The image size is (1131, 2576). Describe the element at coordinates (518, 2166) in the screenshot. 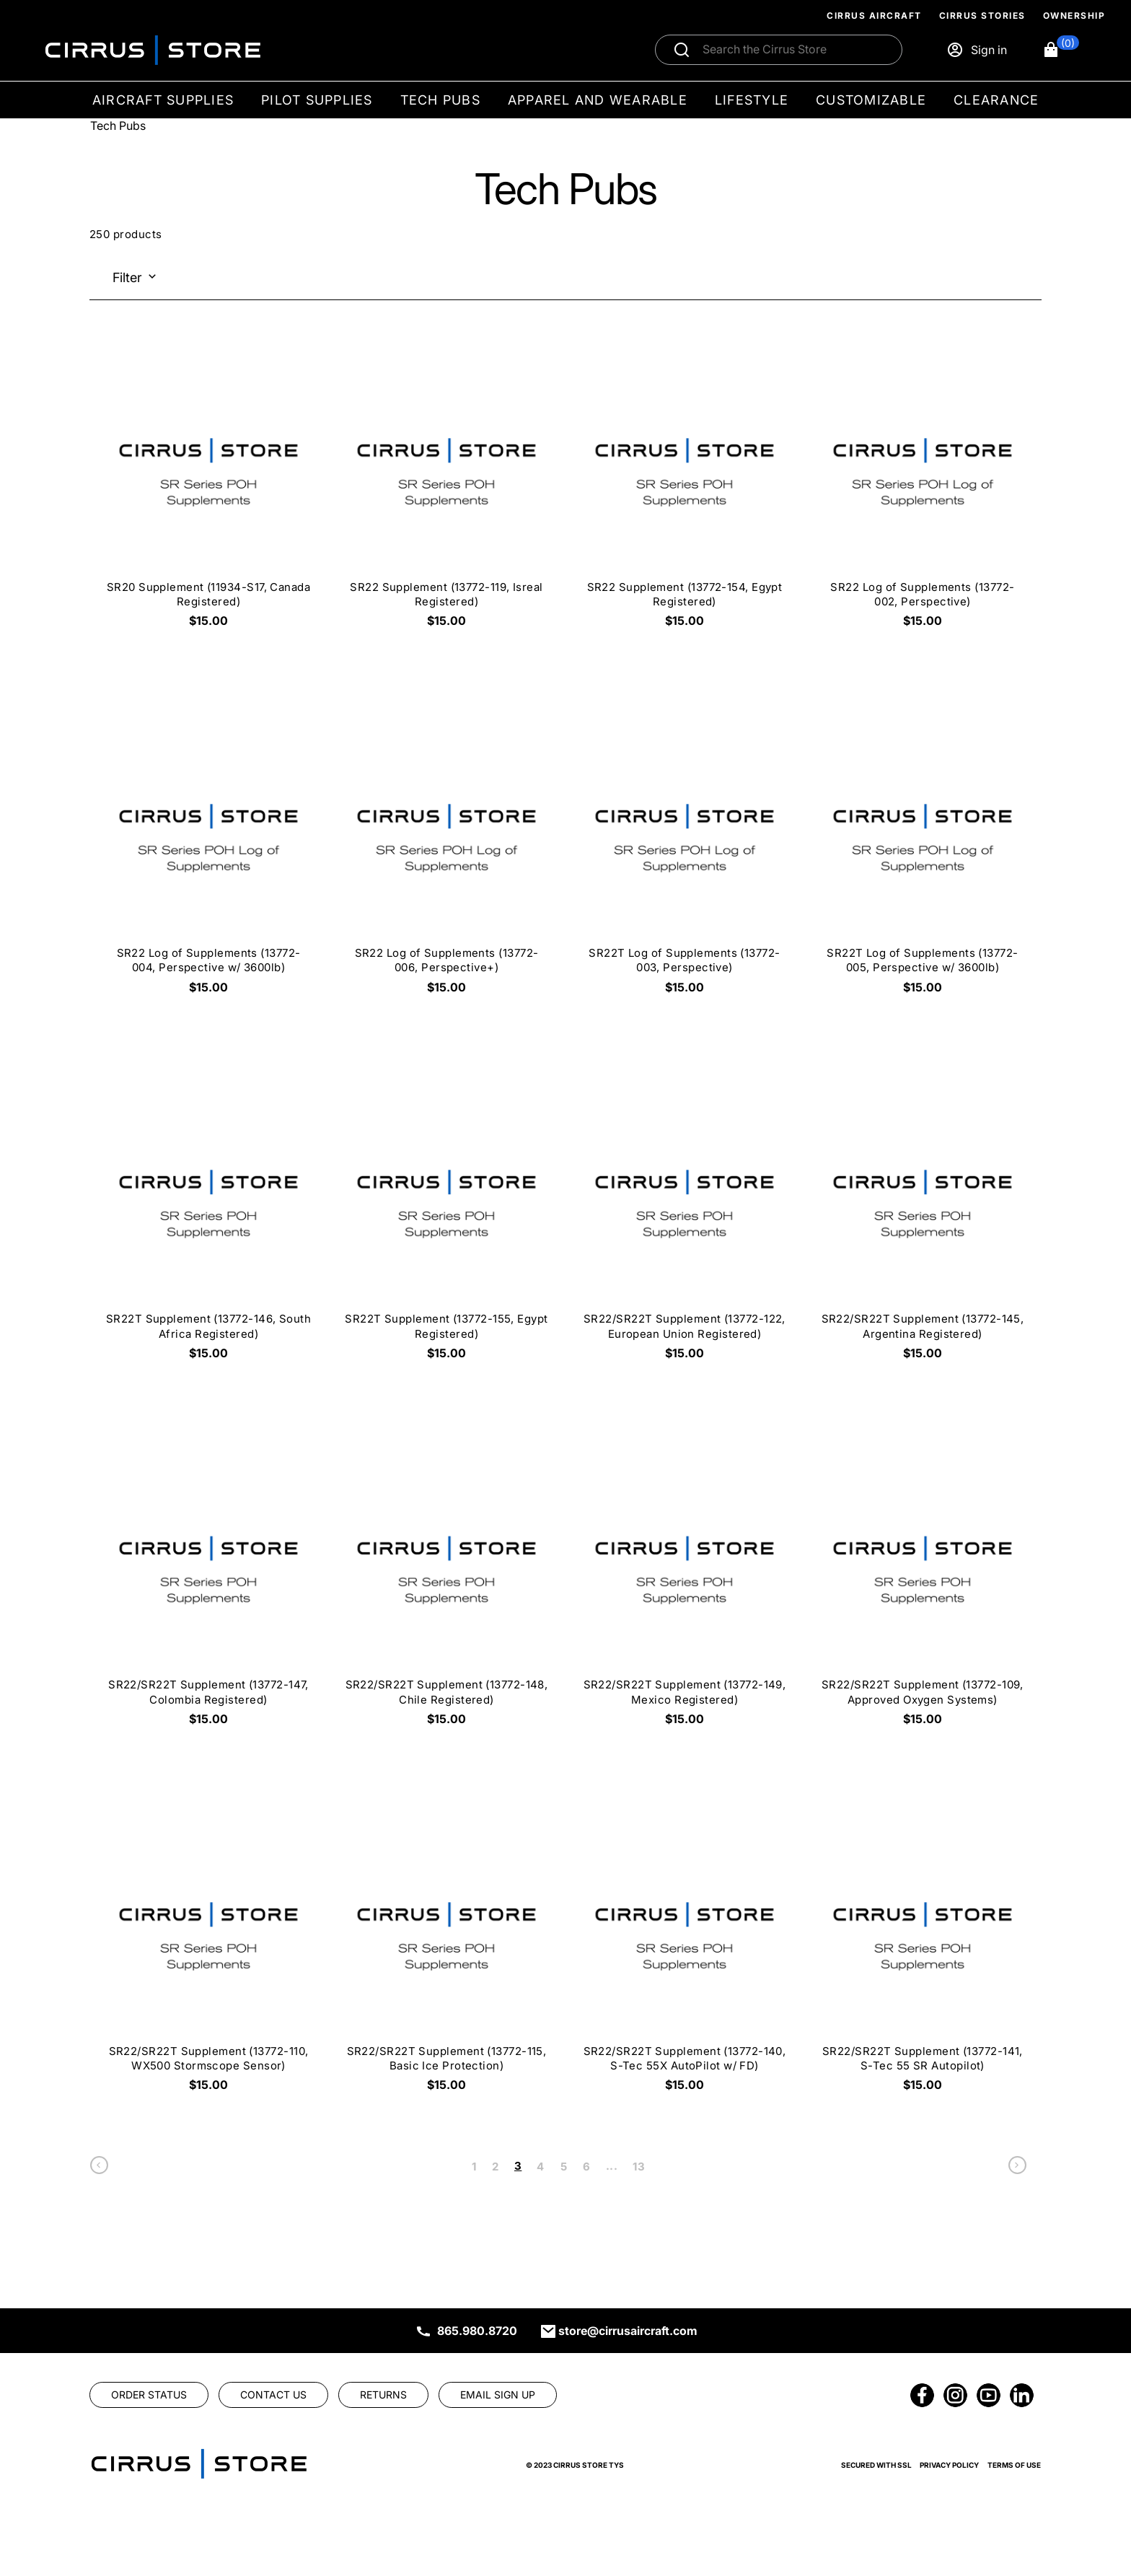

I see `3 [link]` at that location.